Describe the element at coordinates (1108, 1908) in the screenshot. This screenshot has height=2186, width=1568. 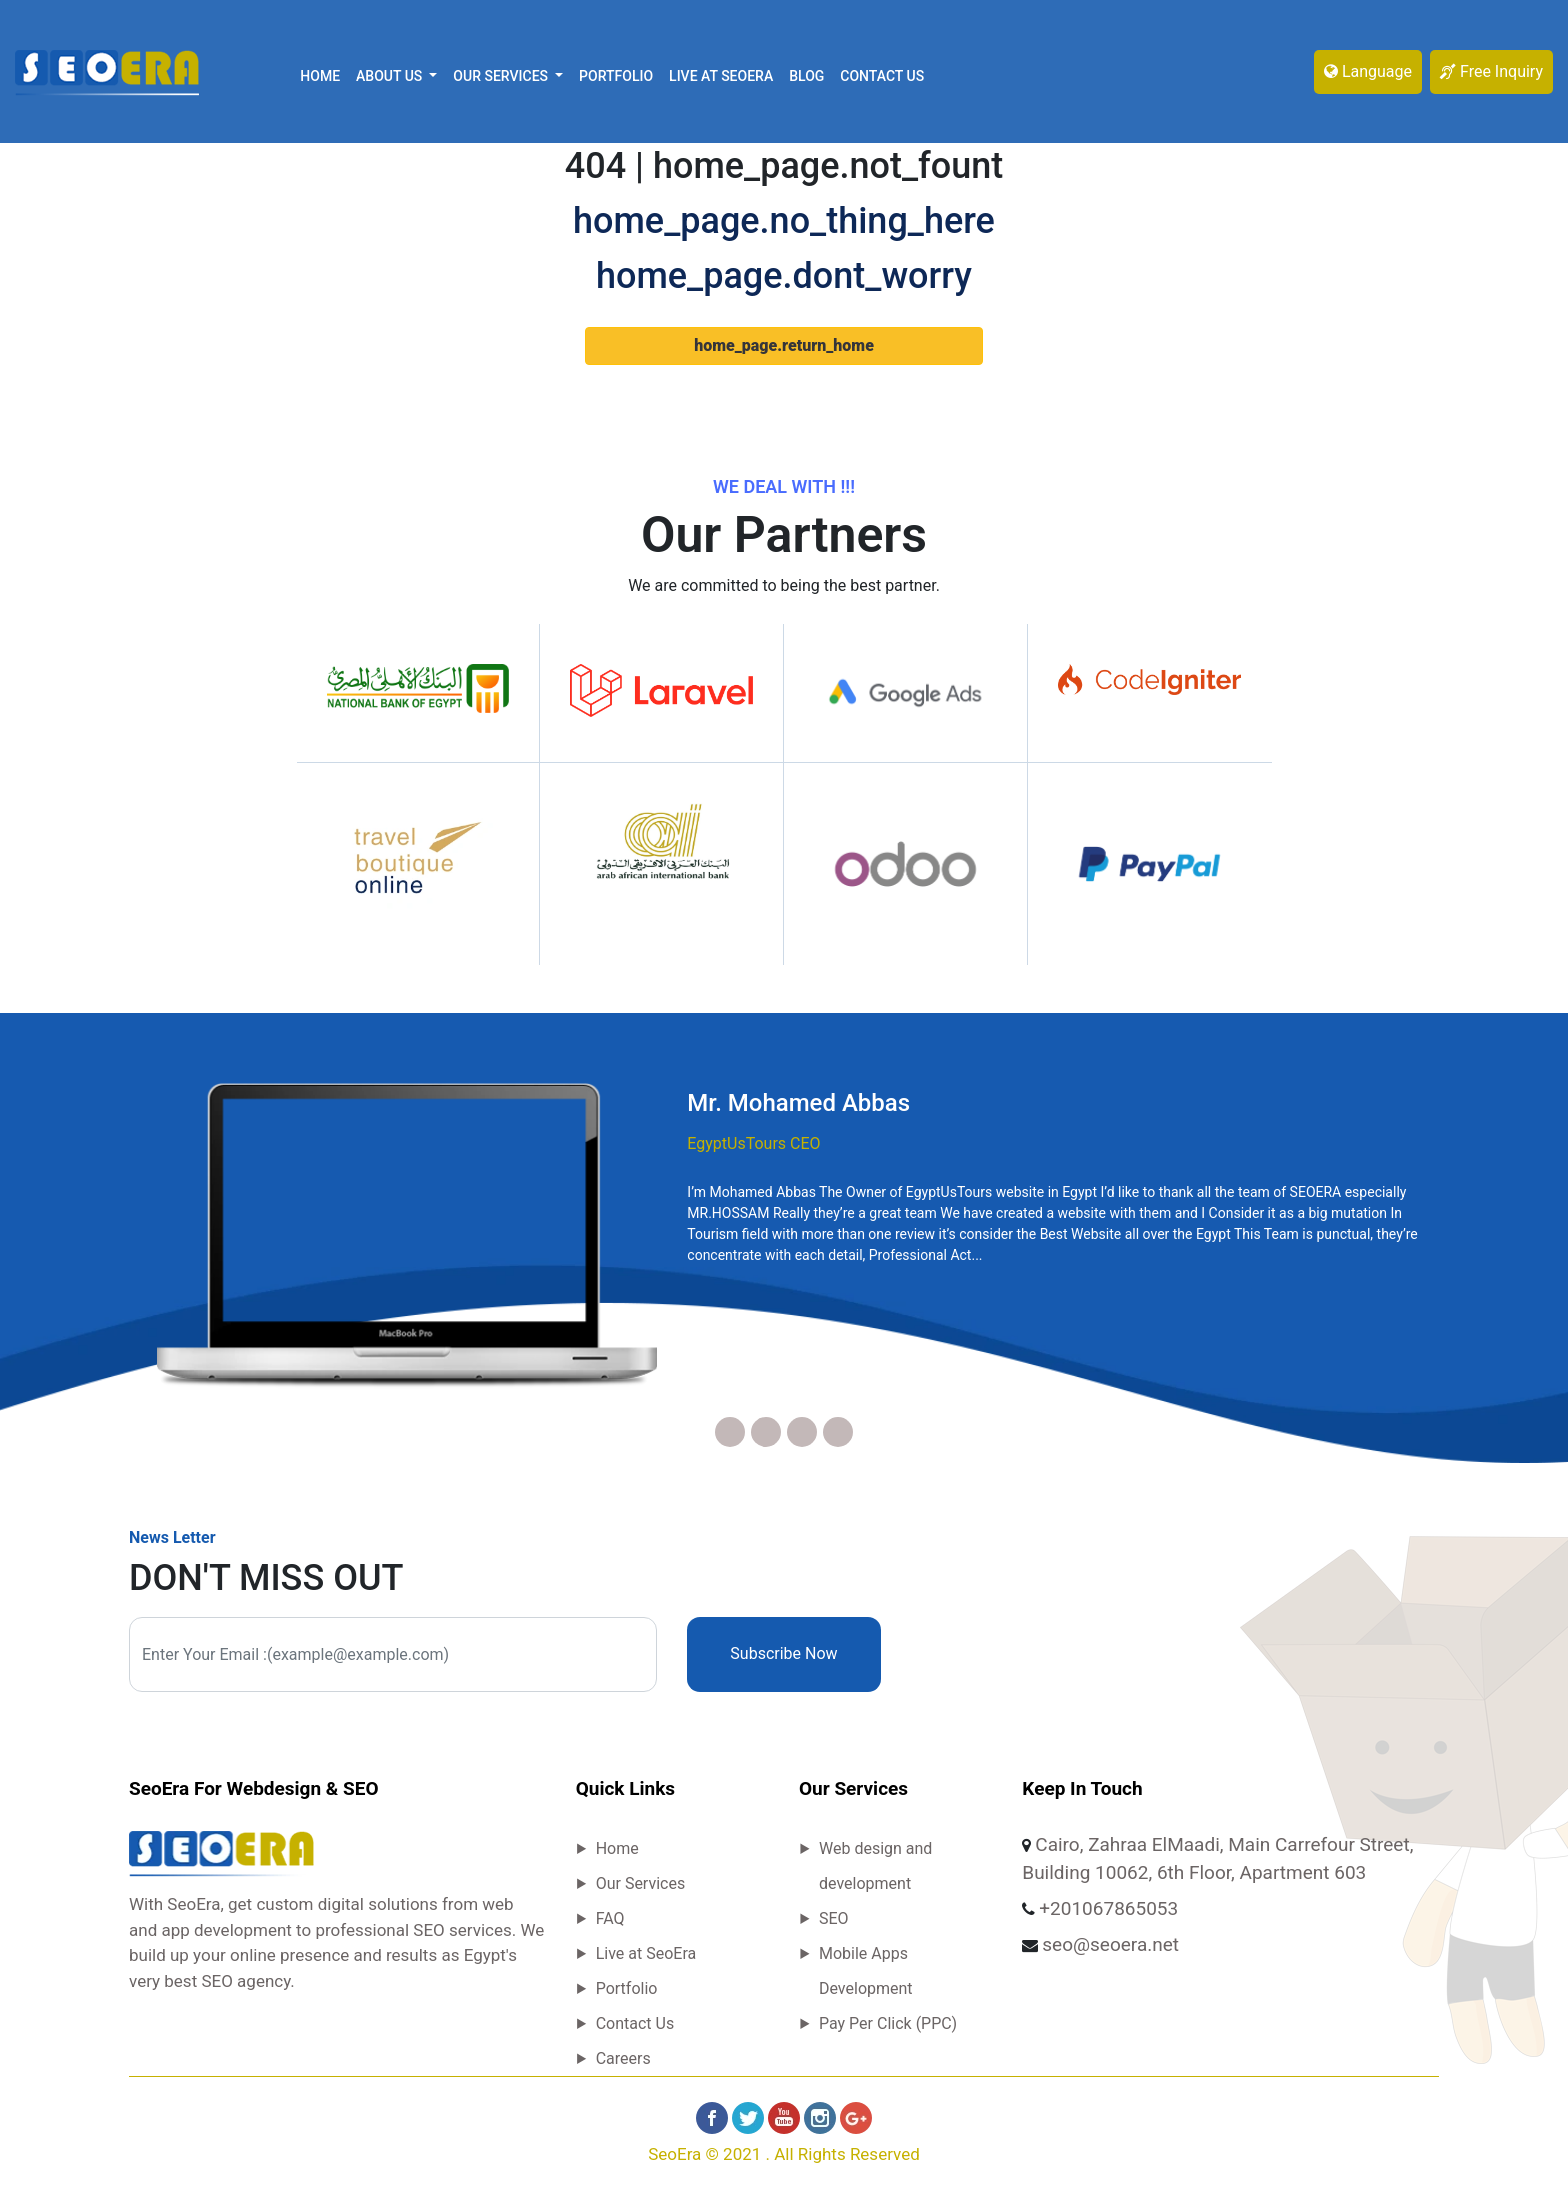
I see `+201067865053` at that location.